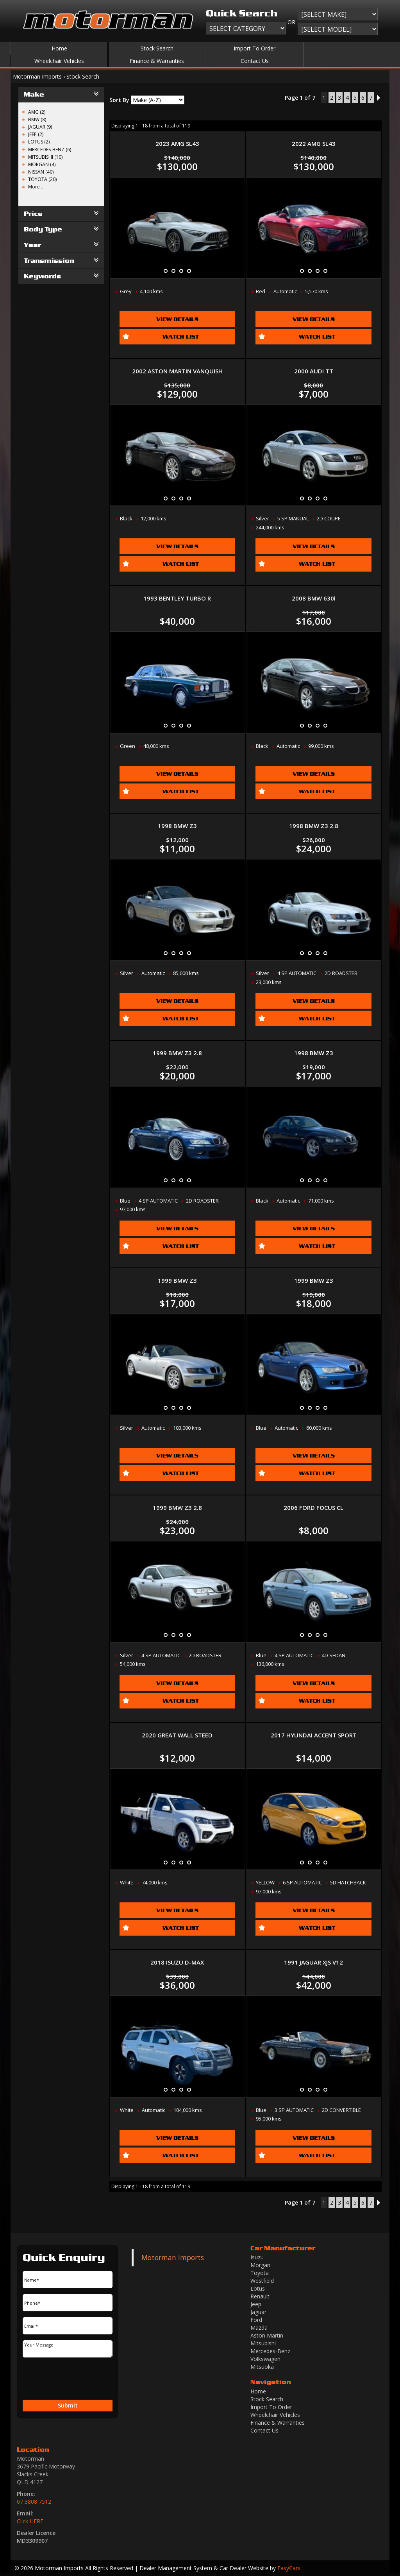 The width and height of the screenshot is (400, 2576). What do you see at coordinates (42, 179) in the screenshot?
I see `TOYOTA (20)` at bounding box center [42, 179].